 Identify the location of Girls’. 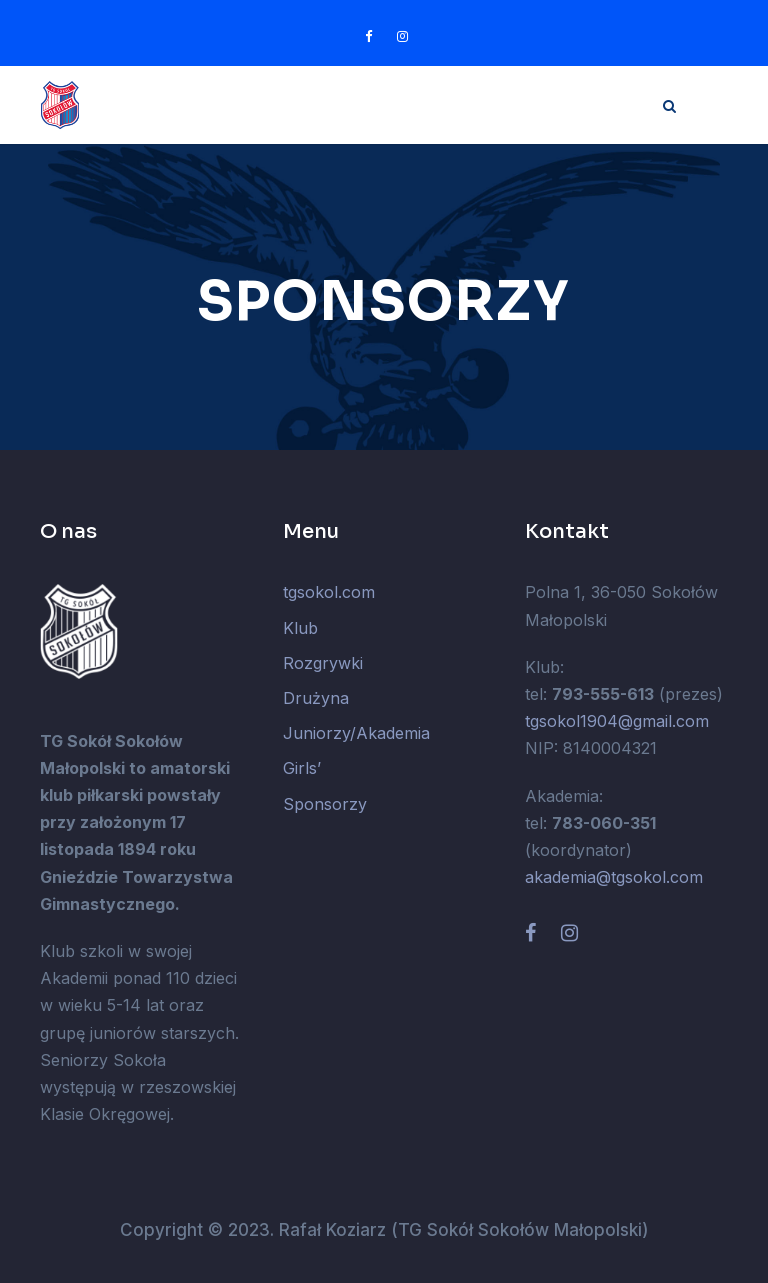
(302, 768).